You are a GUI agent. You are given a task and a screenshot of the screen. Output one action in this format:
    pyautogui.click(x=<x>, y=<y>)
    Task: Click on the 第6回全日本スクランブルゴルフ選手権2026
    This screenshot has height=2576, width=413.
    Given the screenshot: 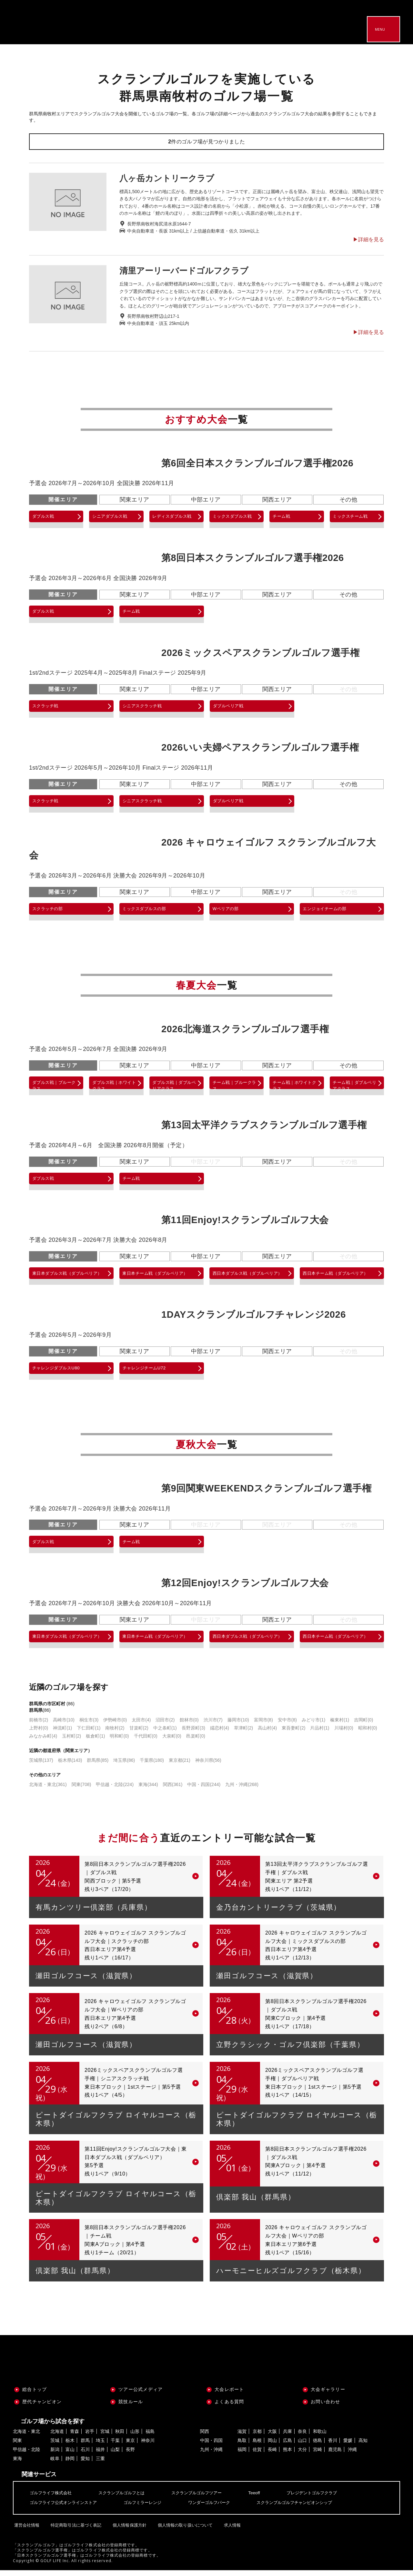 What is the action you would take?
    pyautogui.click(x=257, y=463)
    